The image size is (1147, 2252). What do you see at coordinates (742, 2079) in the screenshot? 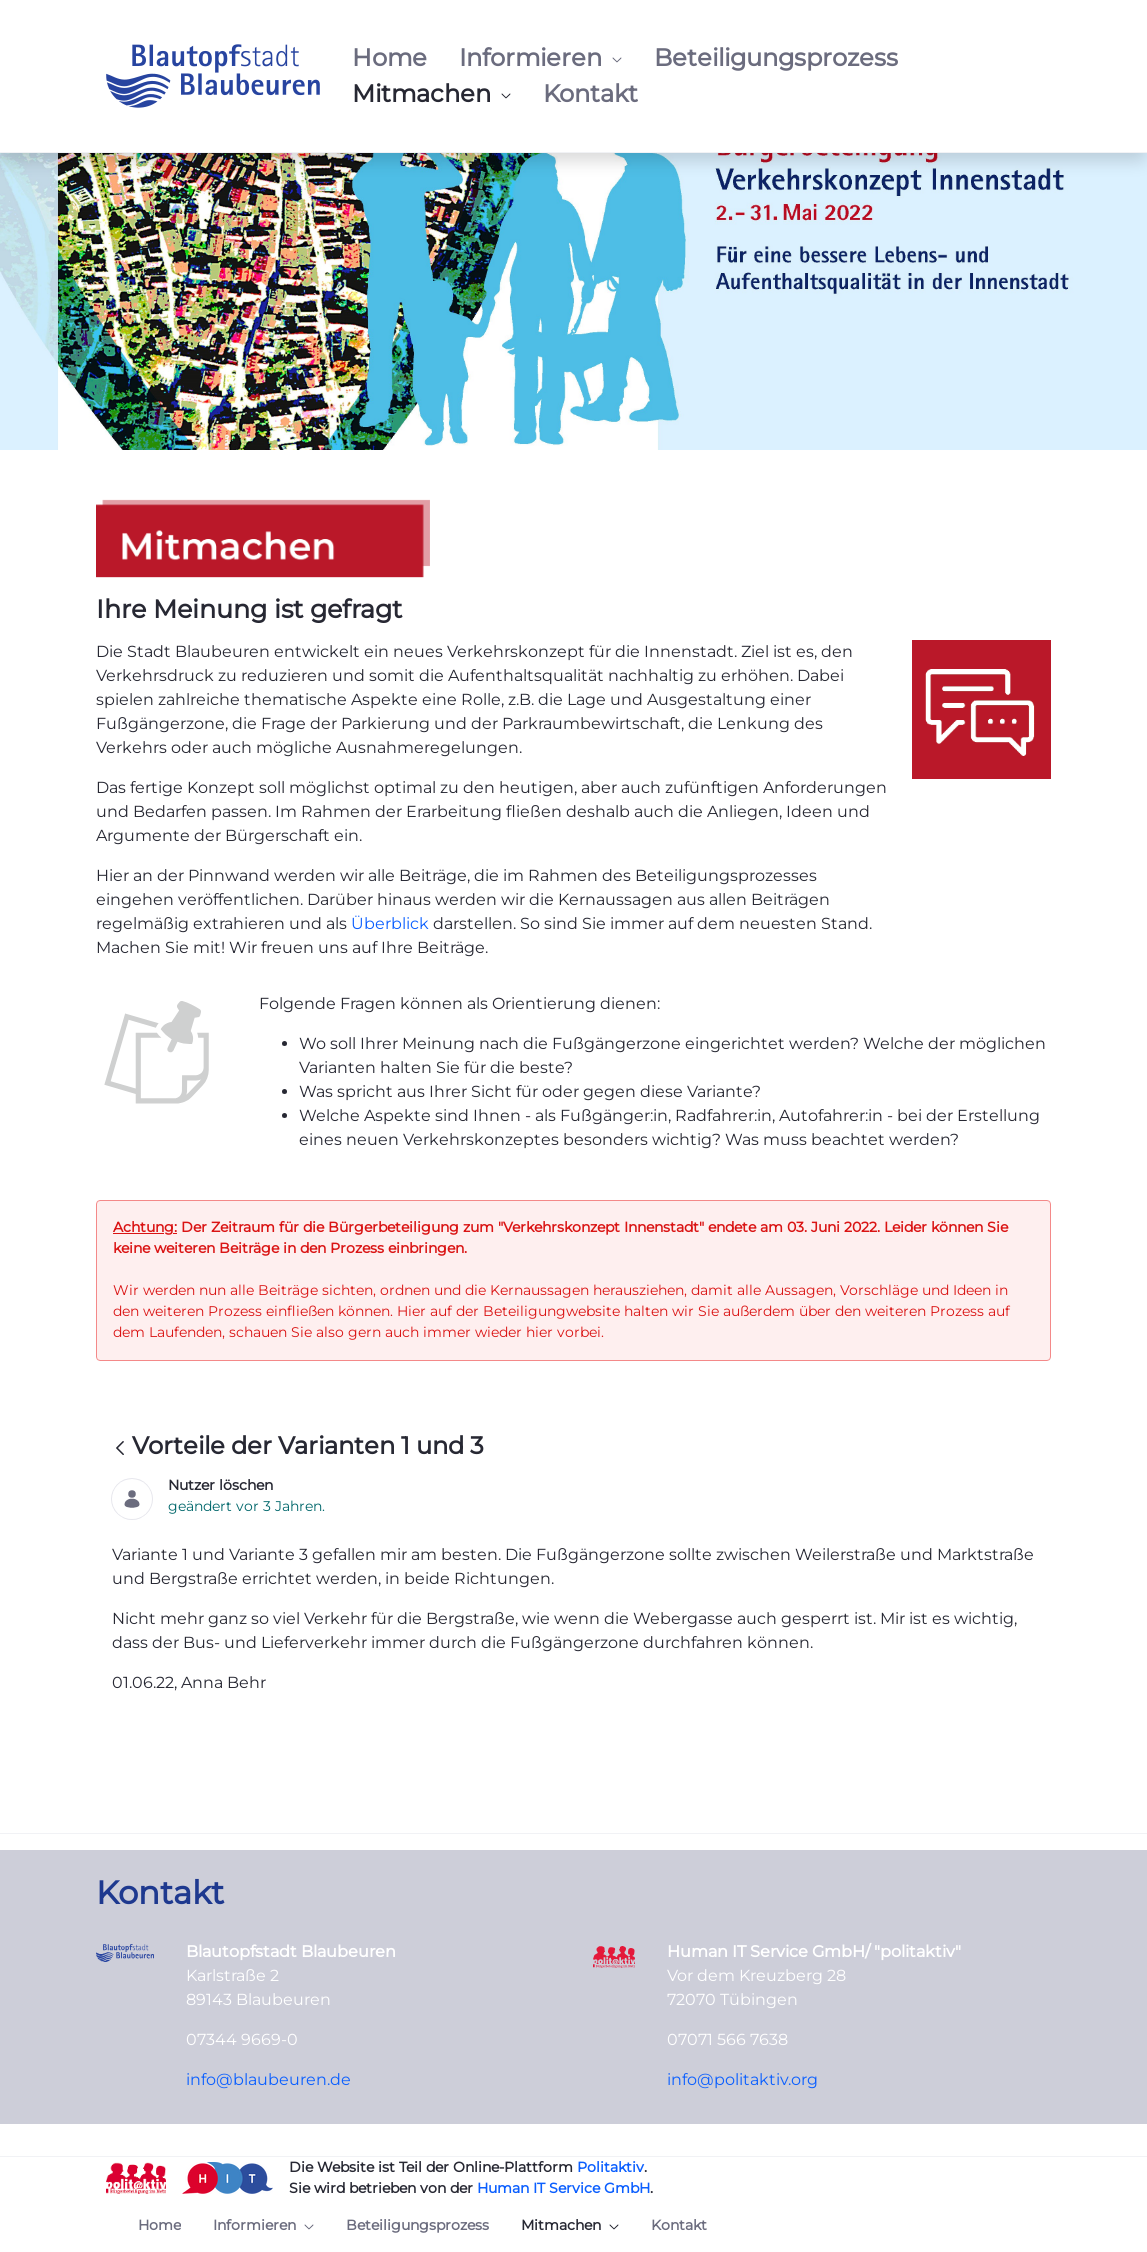
I see `info@politaktiv.org` at bounding box center [742, 2079].